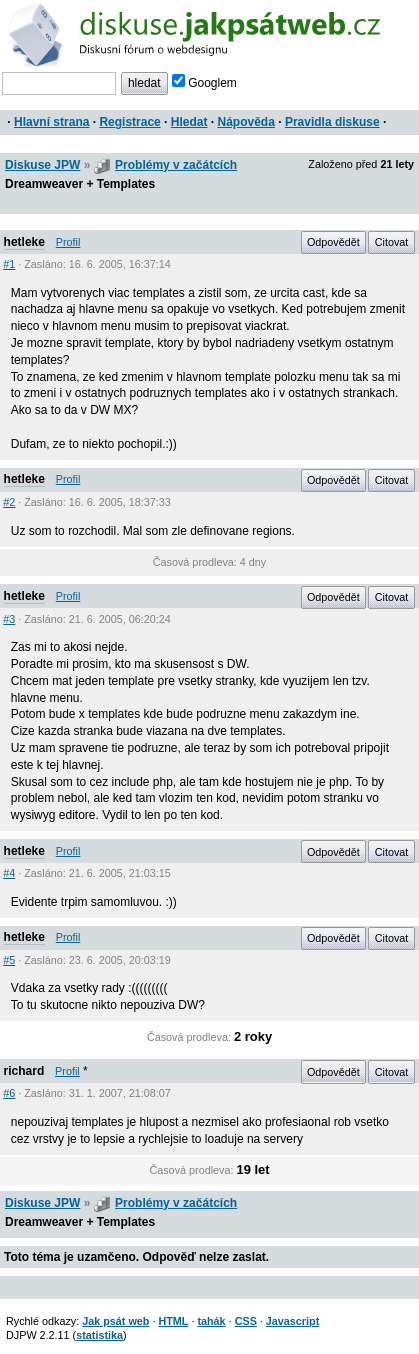 This screenshot has width=419, height=1354. What do you see at coordinates (99, 1335) in the screenshot?
I see `statistika` at bounding box center [99, 1335].